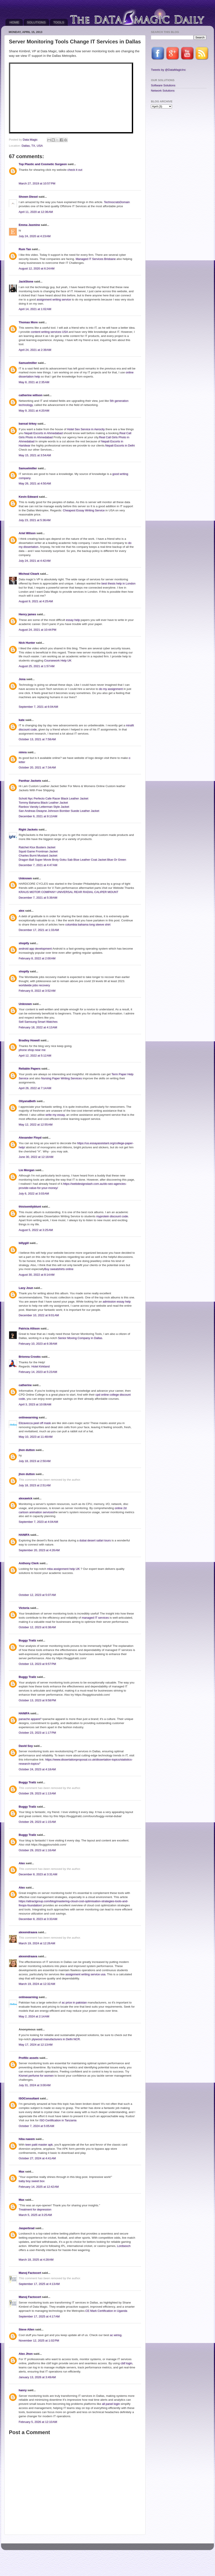 The height and width of the screenshot is (2576, 215). I want to click on March 27, 2019 at 10:57 PM, so click(37, 183).